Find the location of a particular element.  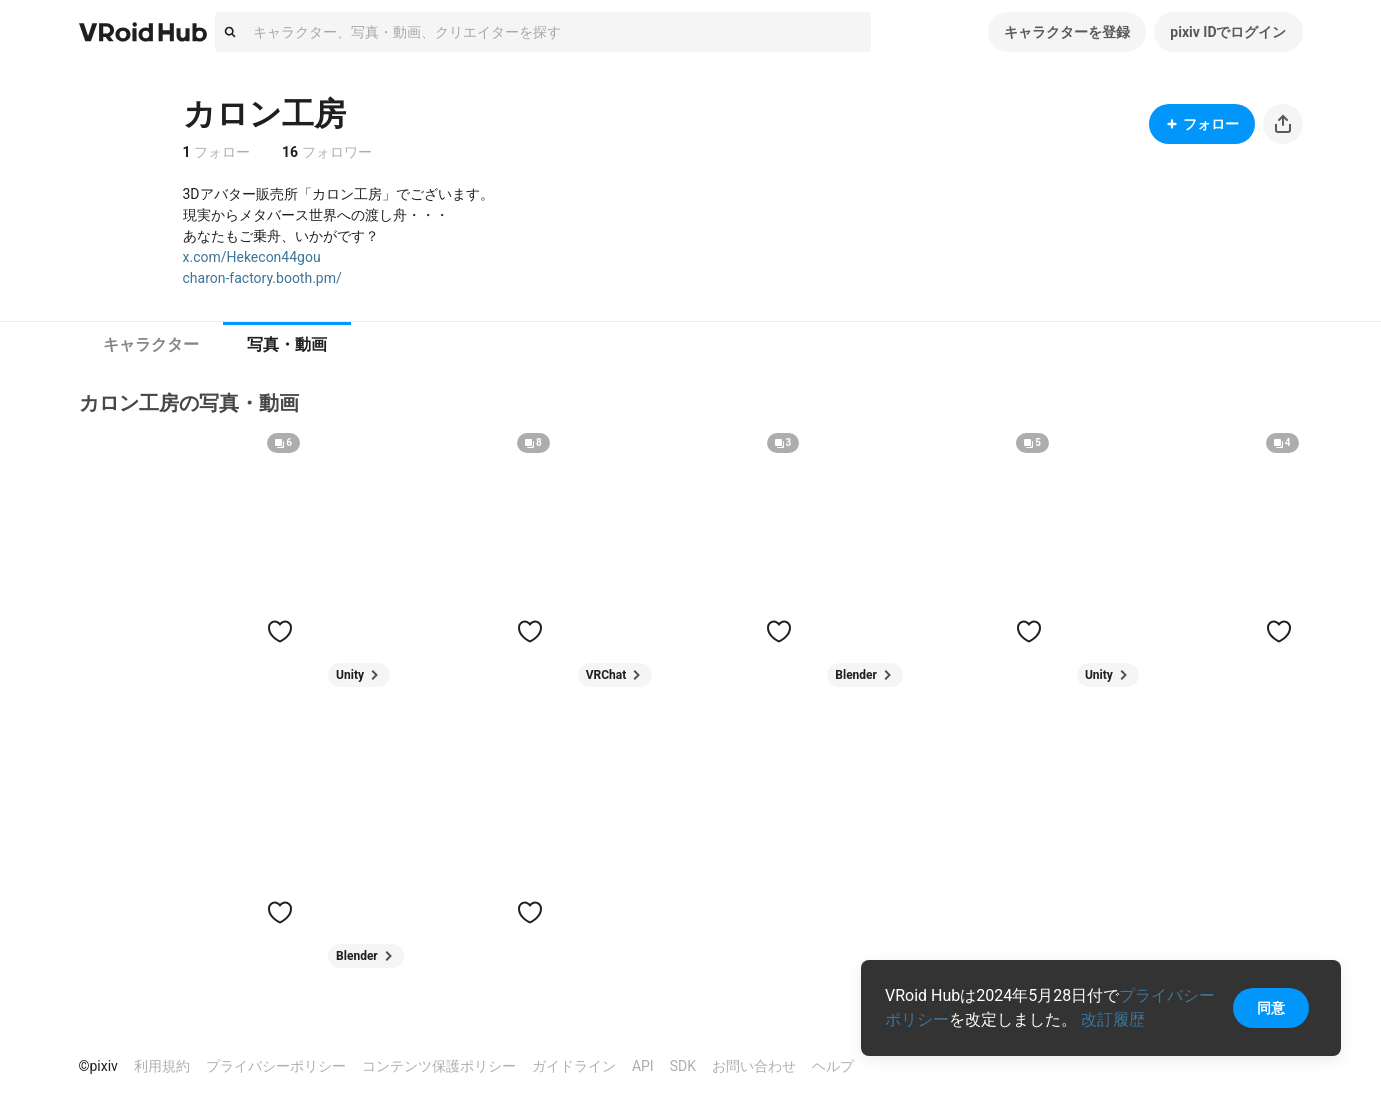

利用規約 is located at coordinates (162, 1066).